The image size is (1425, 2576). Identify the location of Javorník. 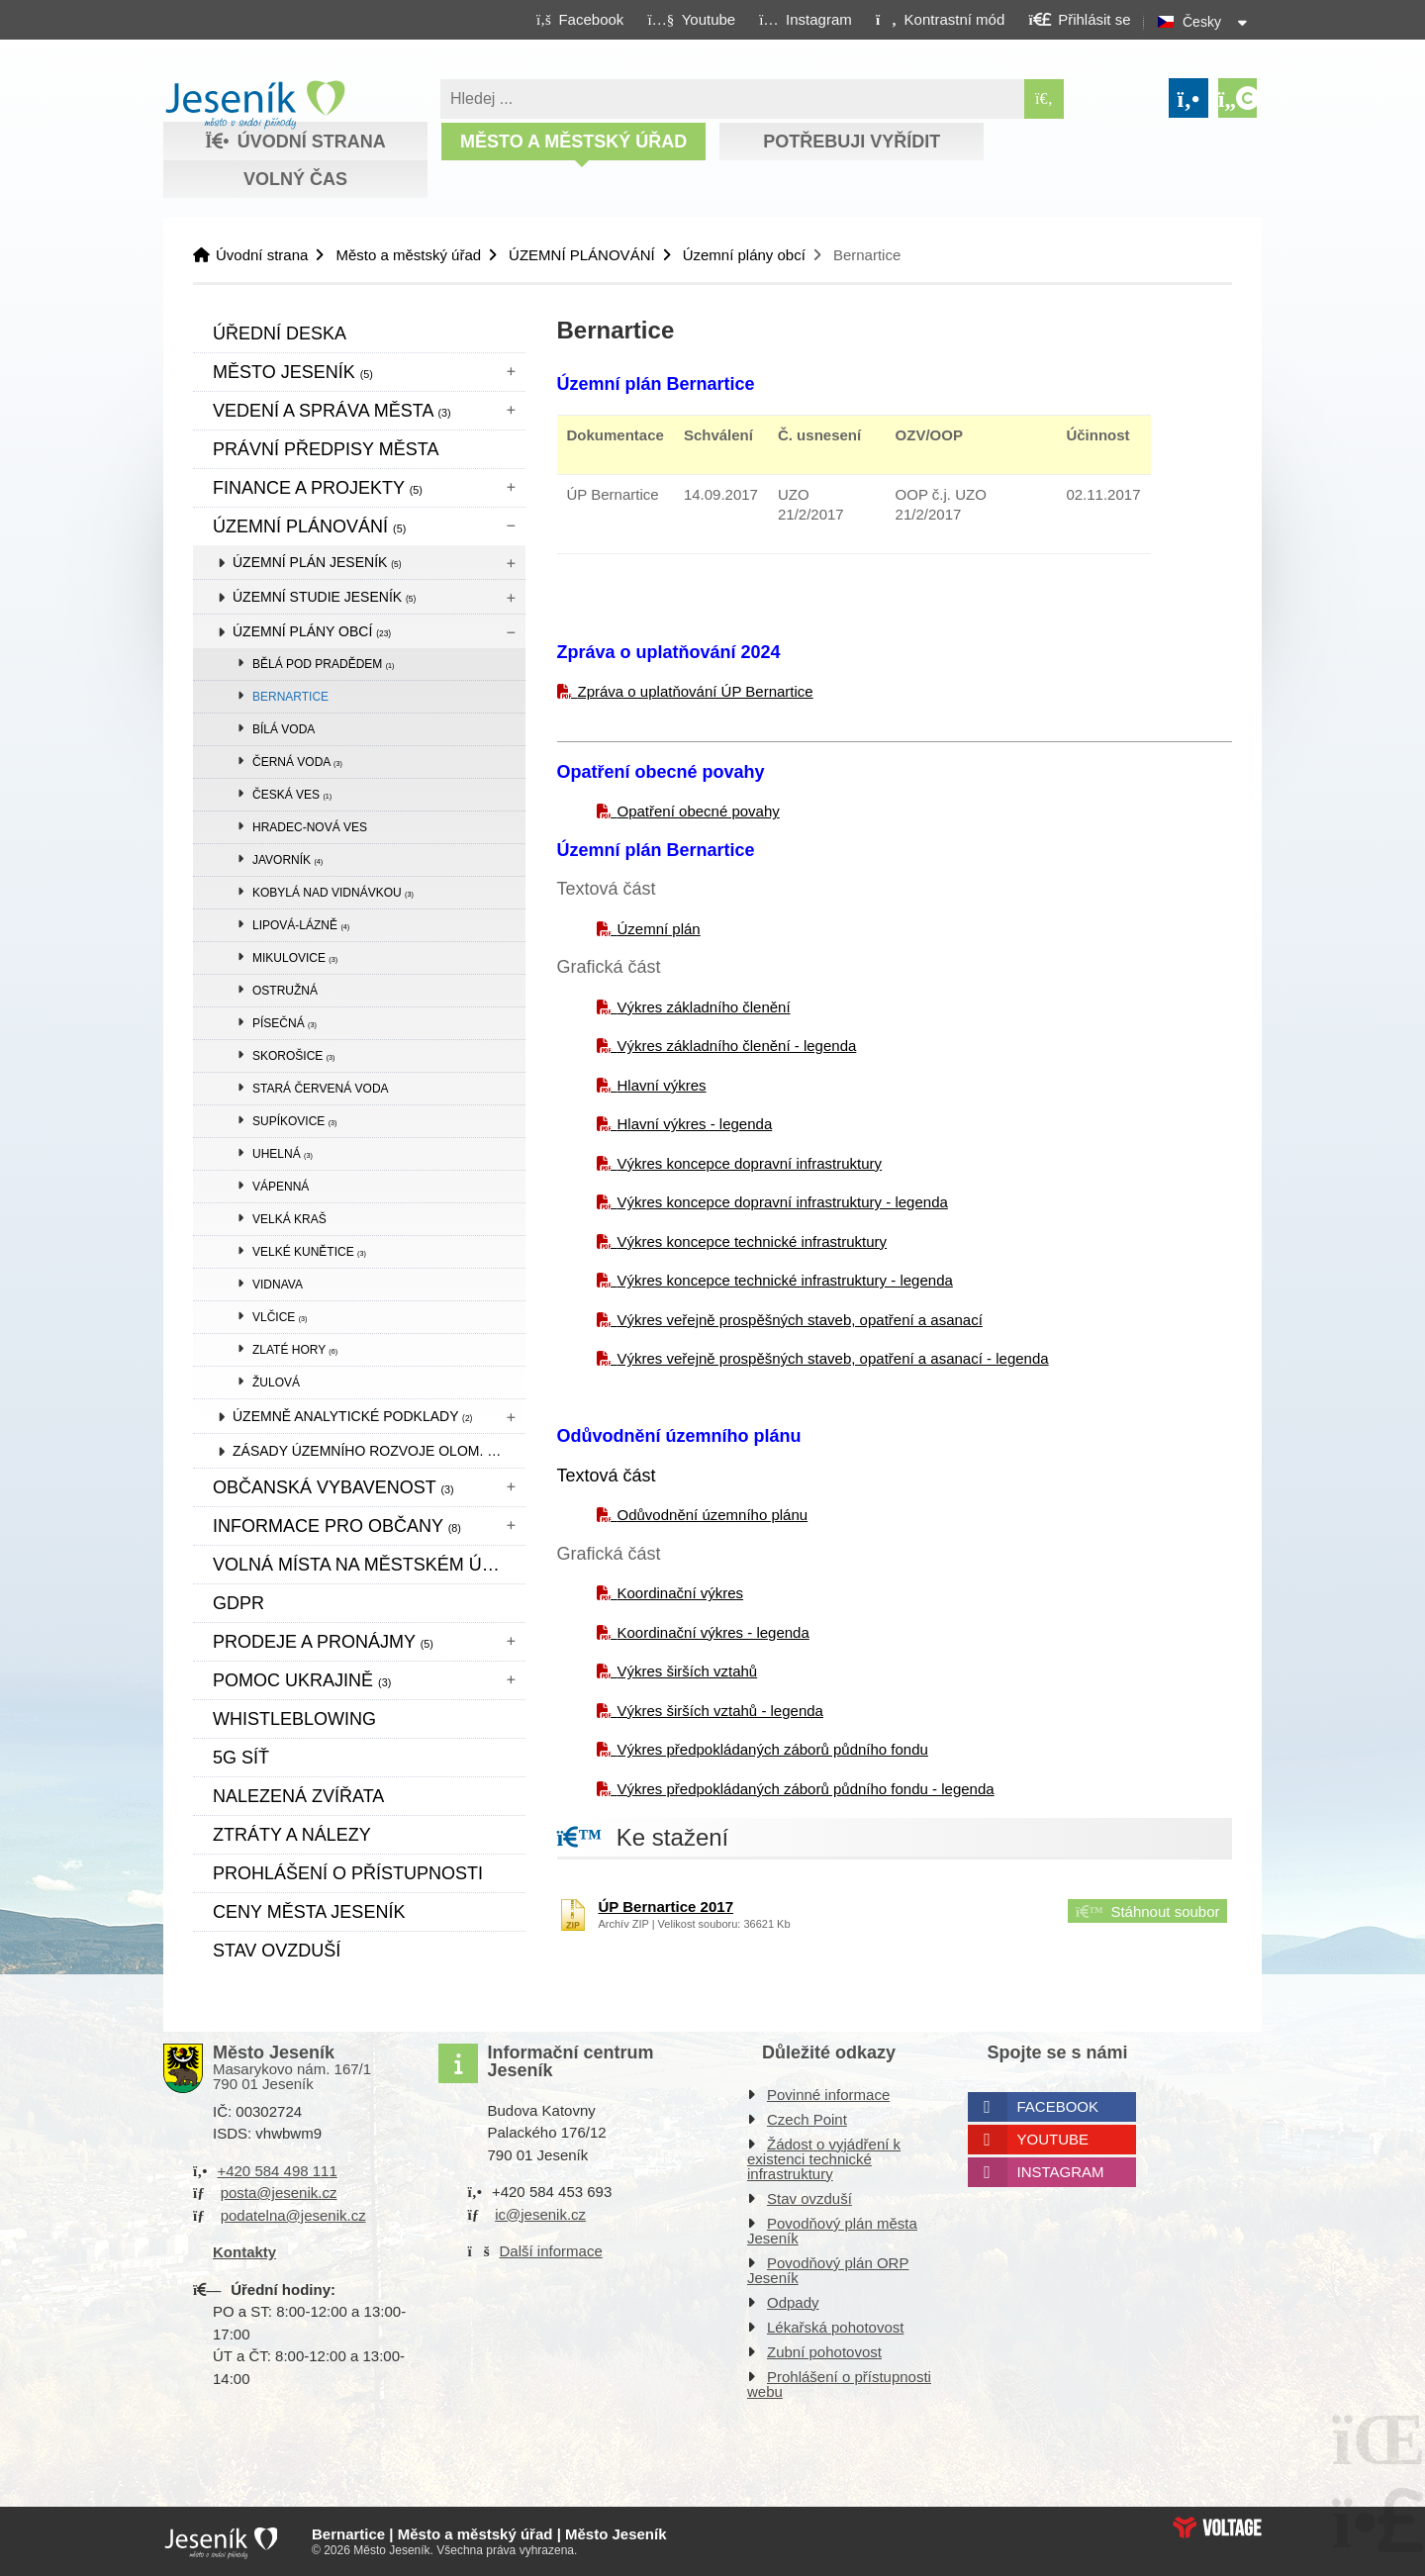
(287, 860).